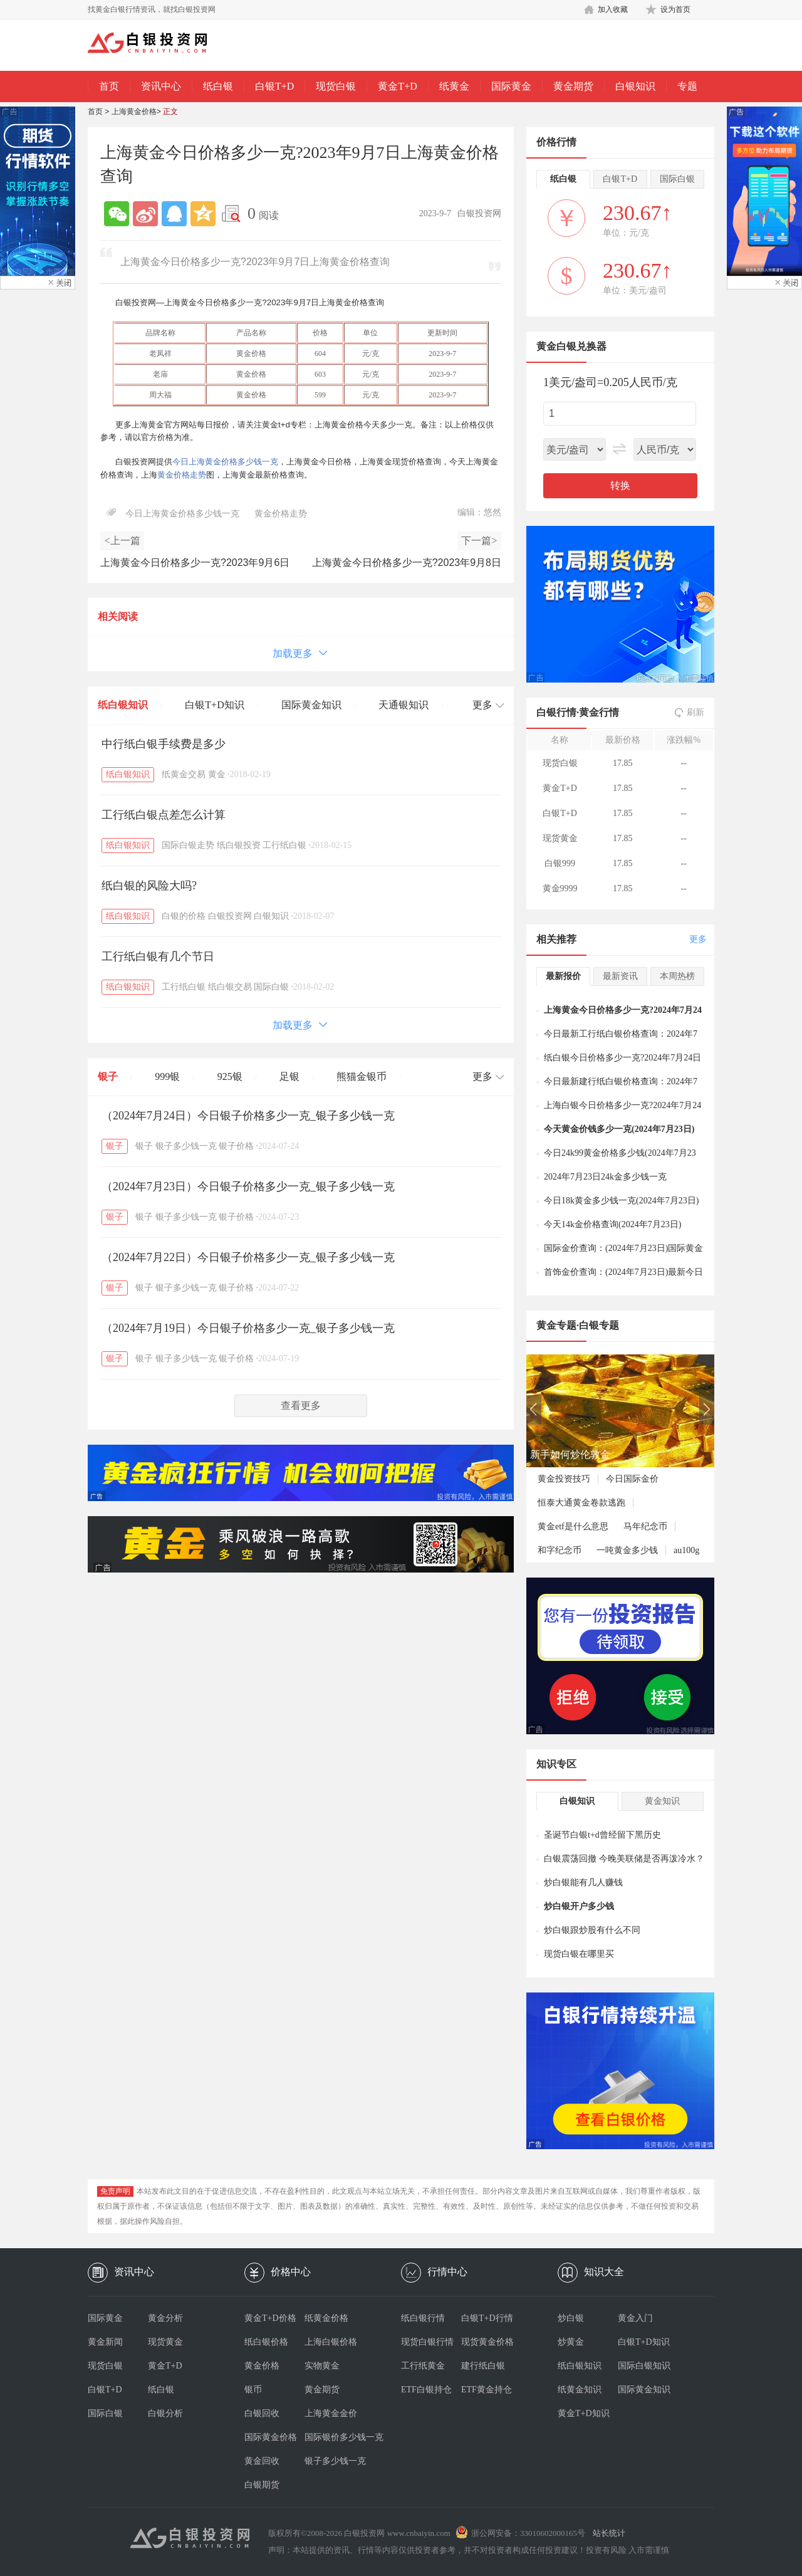 Image resolution: width=802 pixels, height=2576 pixels. What do you see at coordinates (556, 712) in the screenshot?
I see `白银行情` at bounding box center [556, 712].